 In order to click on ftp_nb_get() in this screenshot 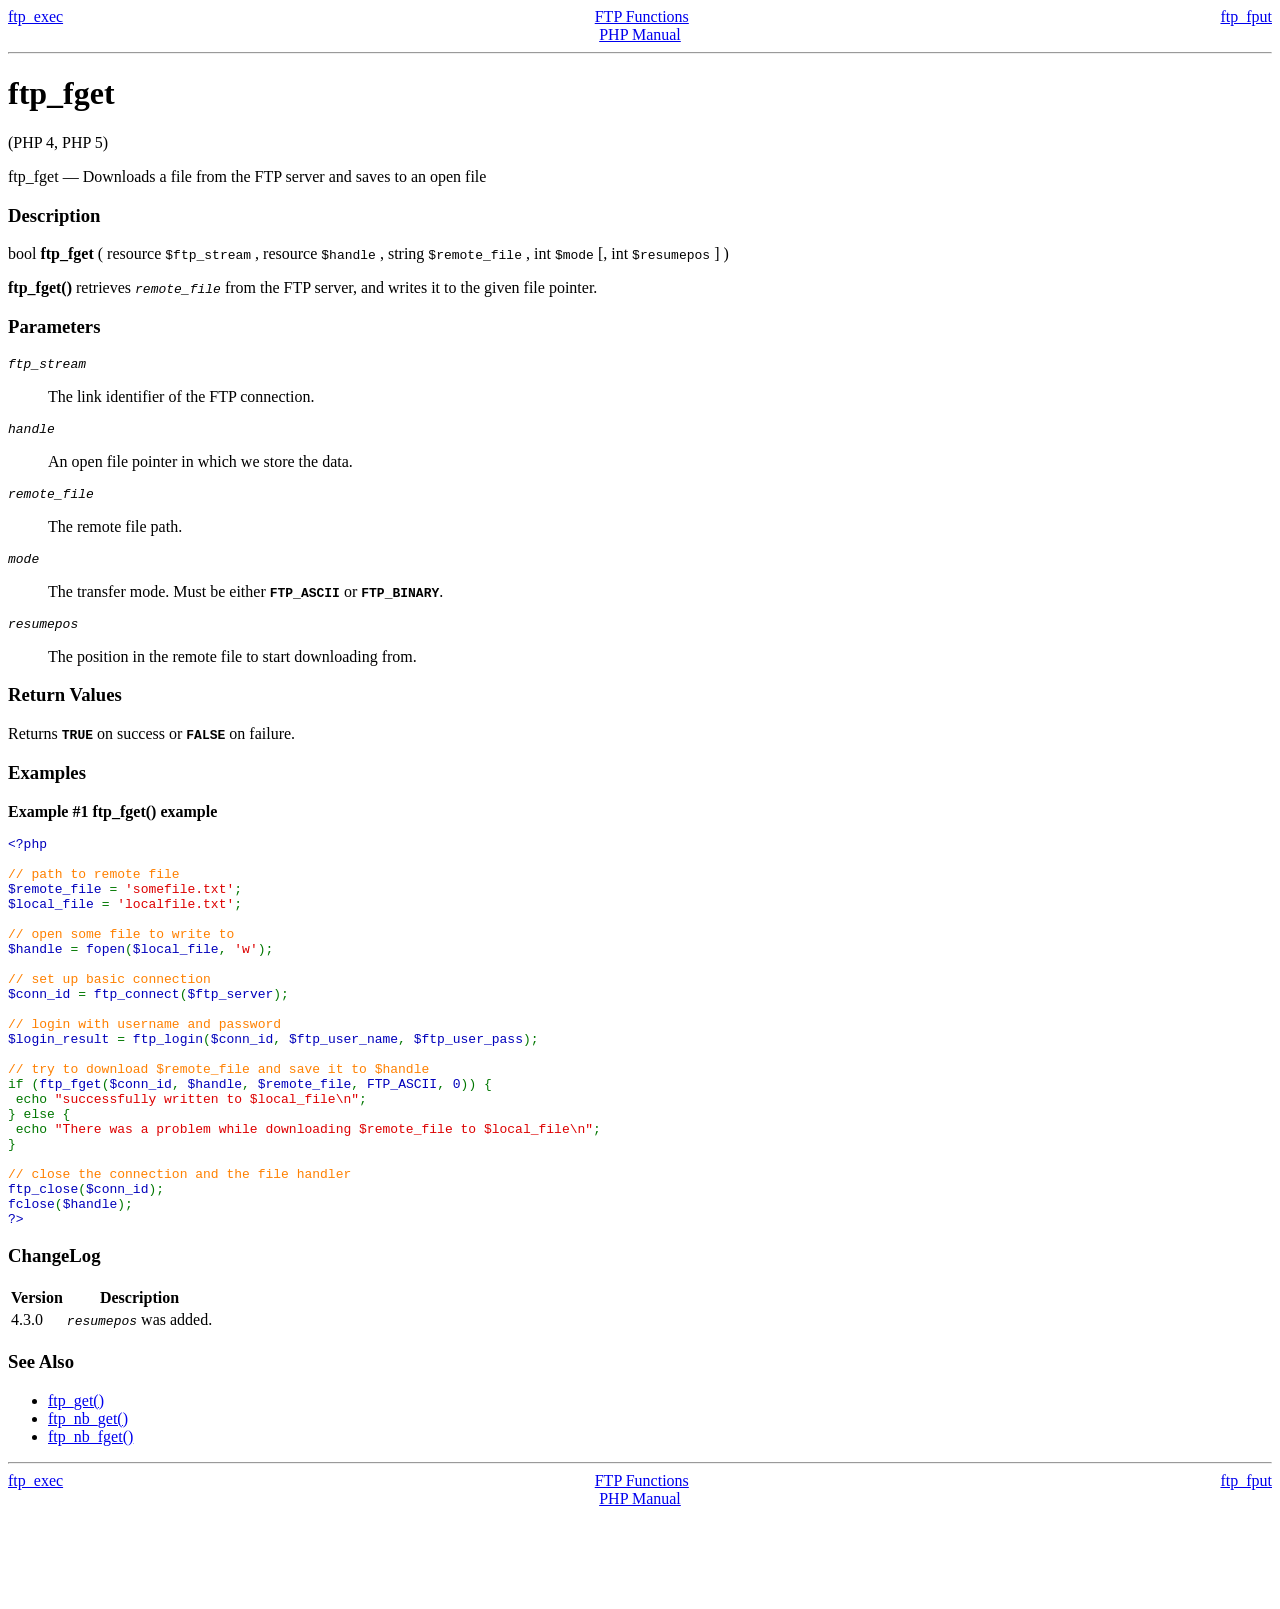, I will do `click(88, 1511)`.